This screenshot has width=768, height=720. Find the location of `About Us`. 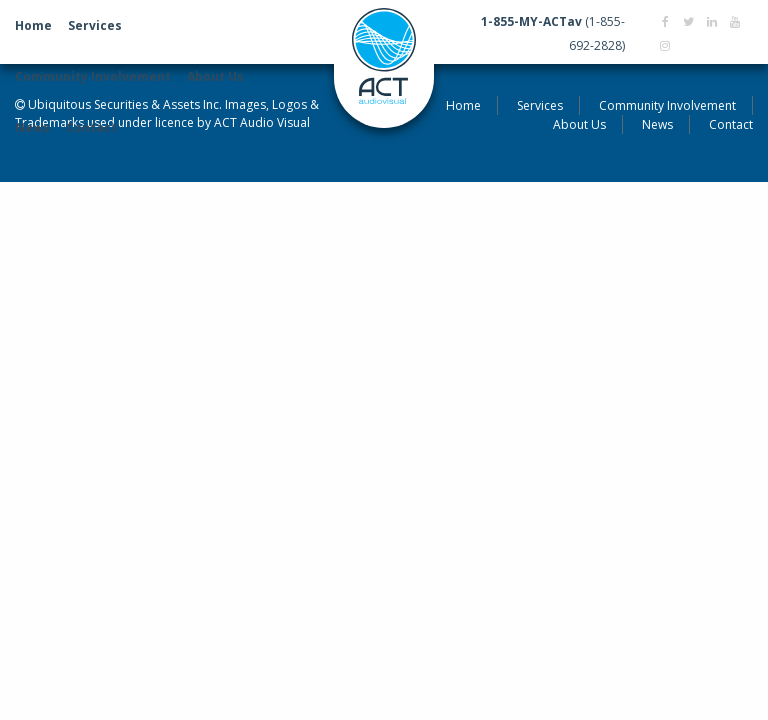

About Us is located at coordinates (215, 76).